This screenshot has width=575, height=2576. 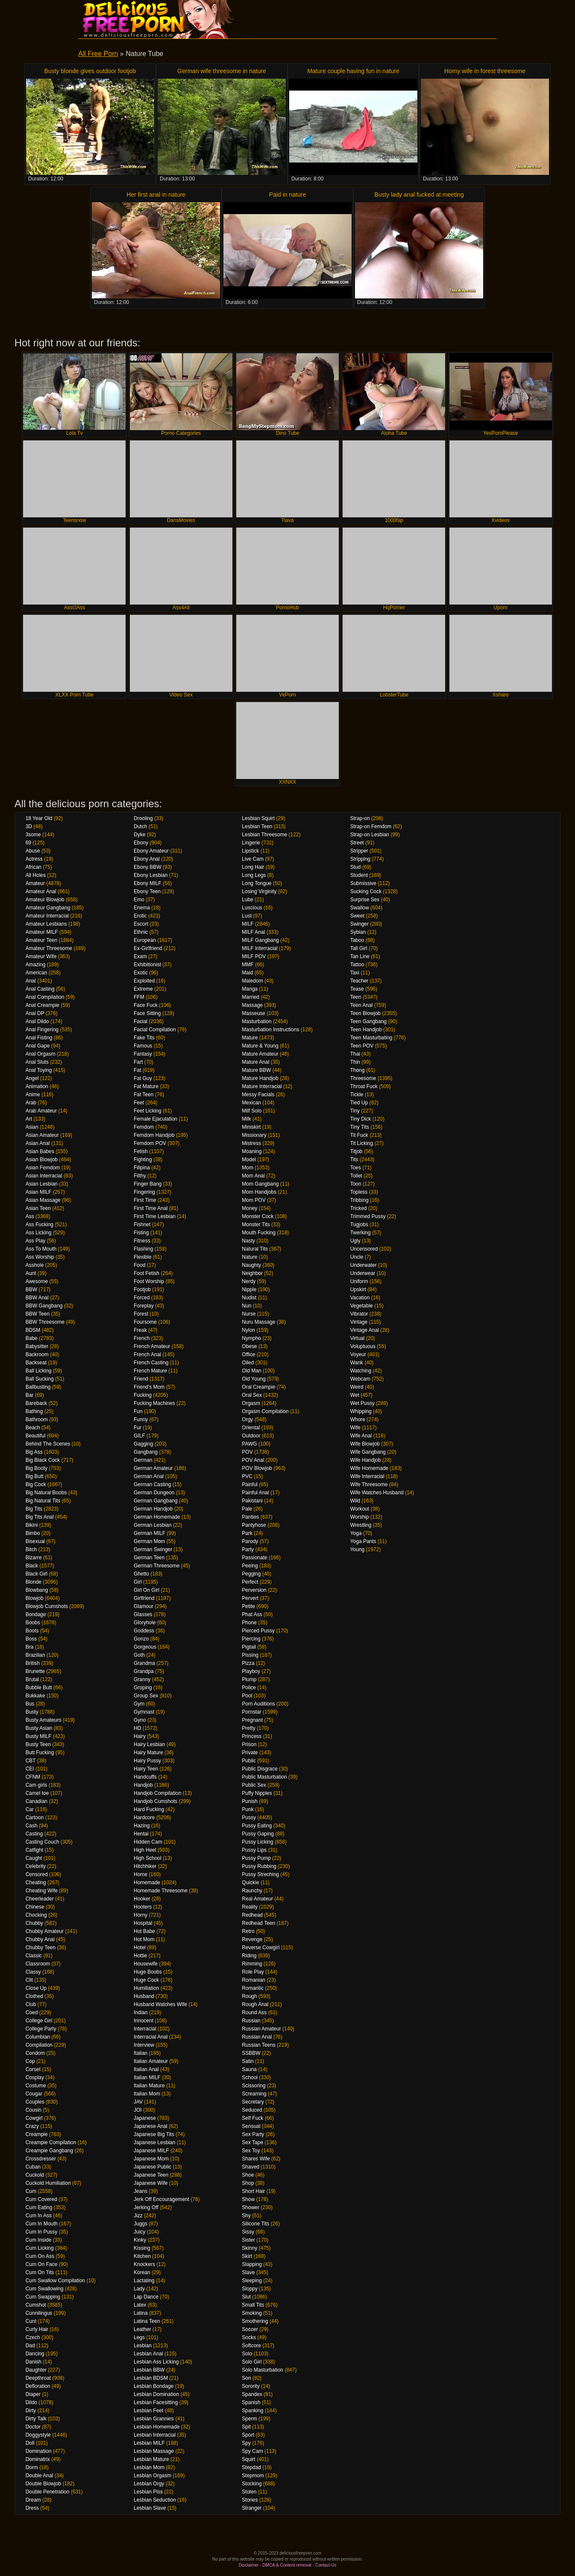 I want to click on Japanese Teen, so click(x=151, y=2175).